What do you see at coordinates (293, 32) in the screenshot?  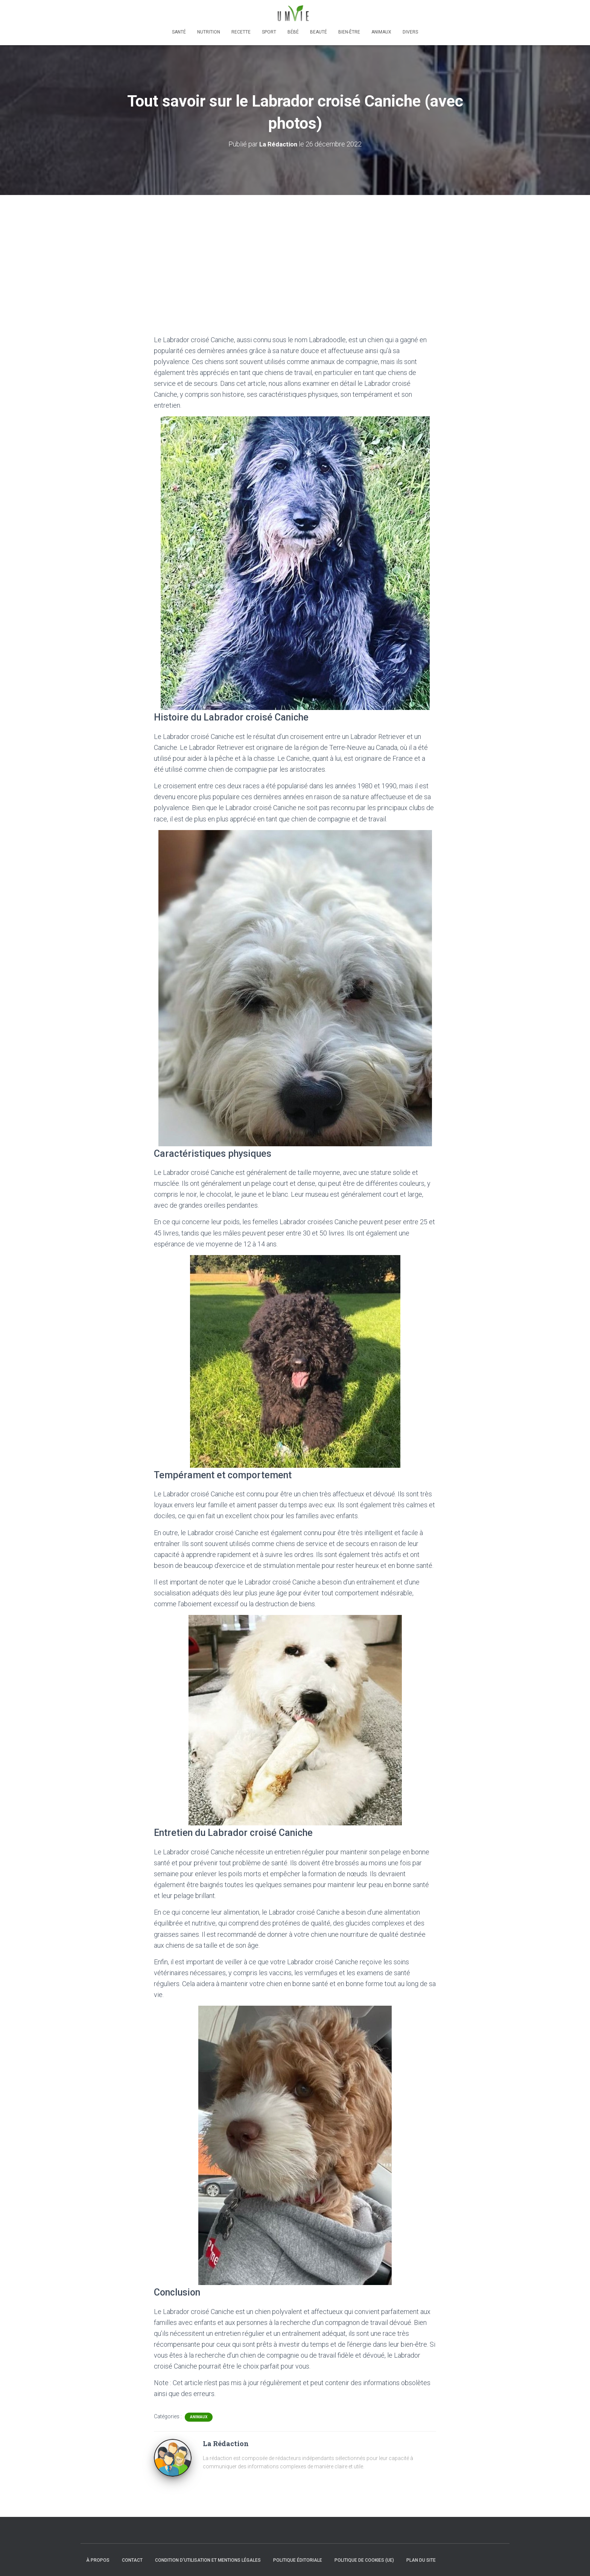 I see `Bébé` at bounding box center [293, 32].